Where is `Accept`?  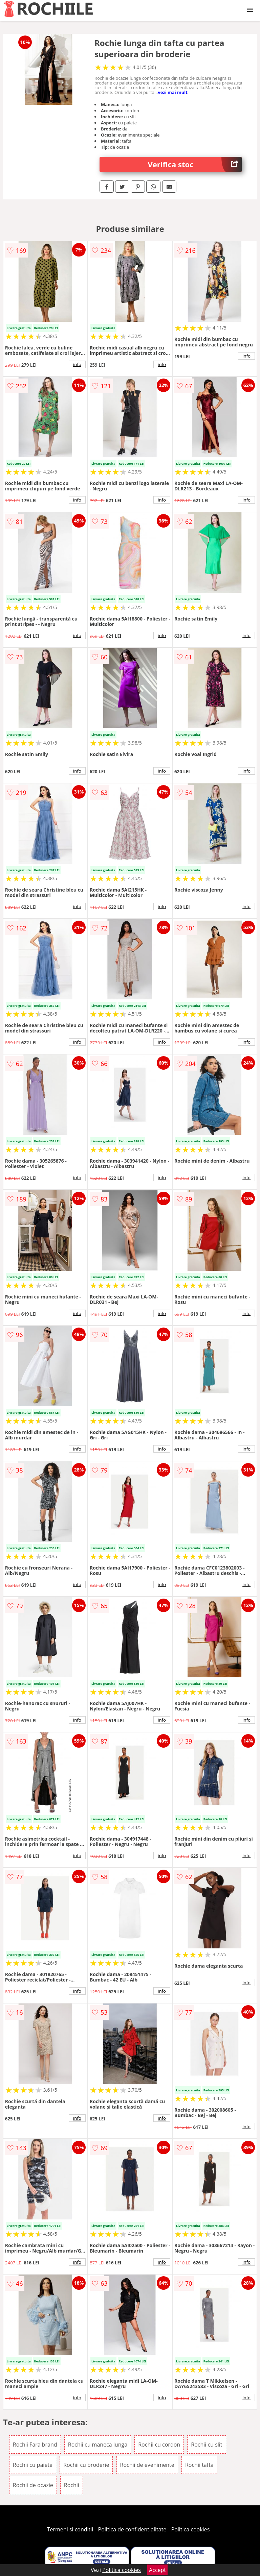
Accept is located at coordinates (157, 2570).